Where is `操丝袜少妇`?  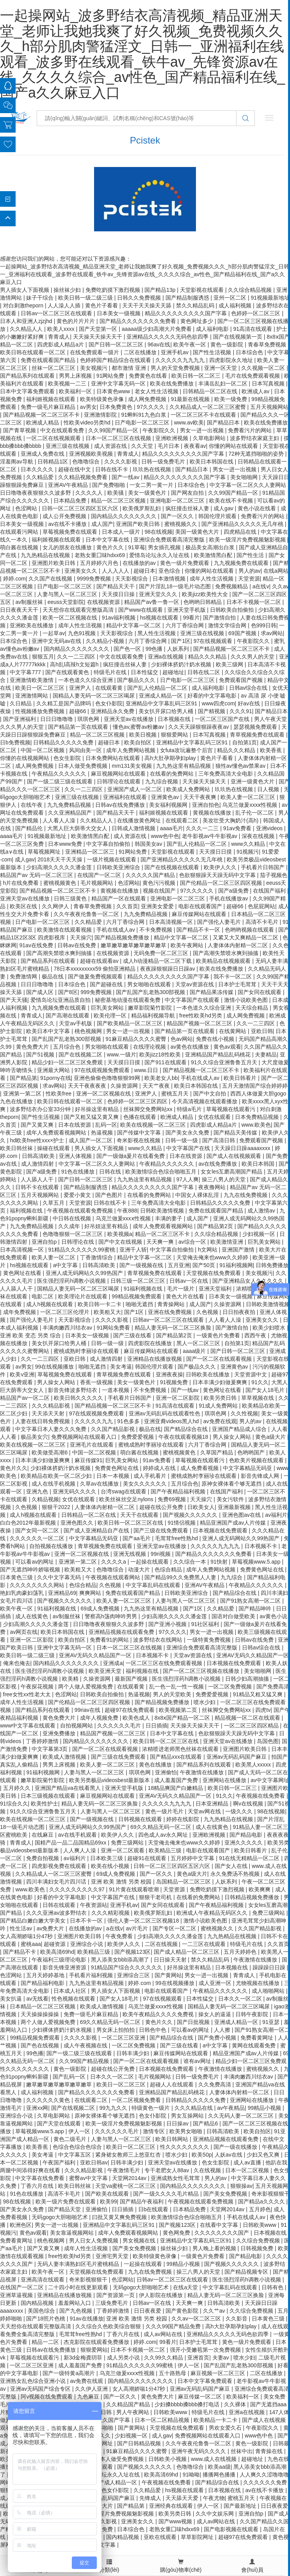 操丝袜少妇 is located at coordinates (67, 290).